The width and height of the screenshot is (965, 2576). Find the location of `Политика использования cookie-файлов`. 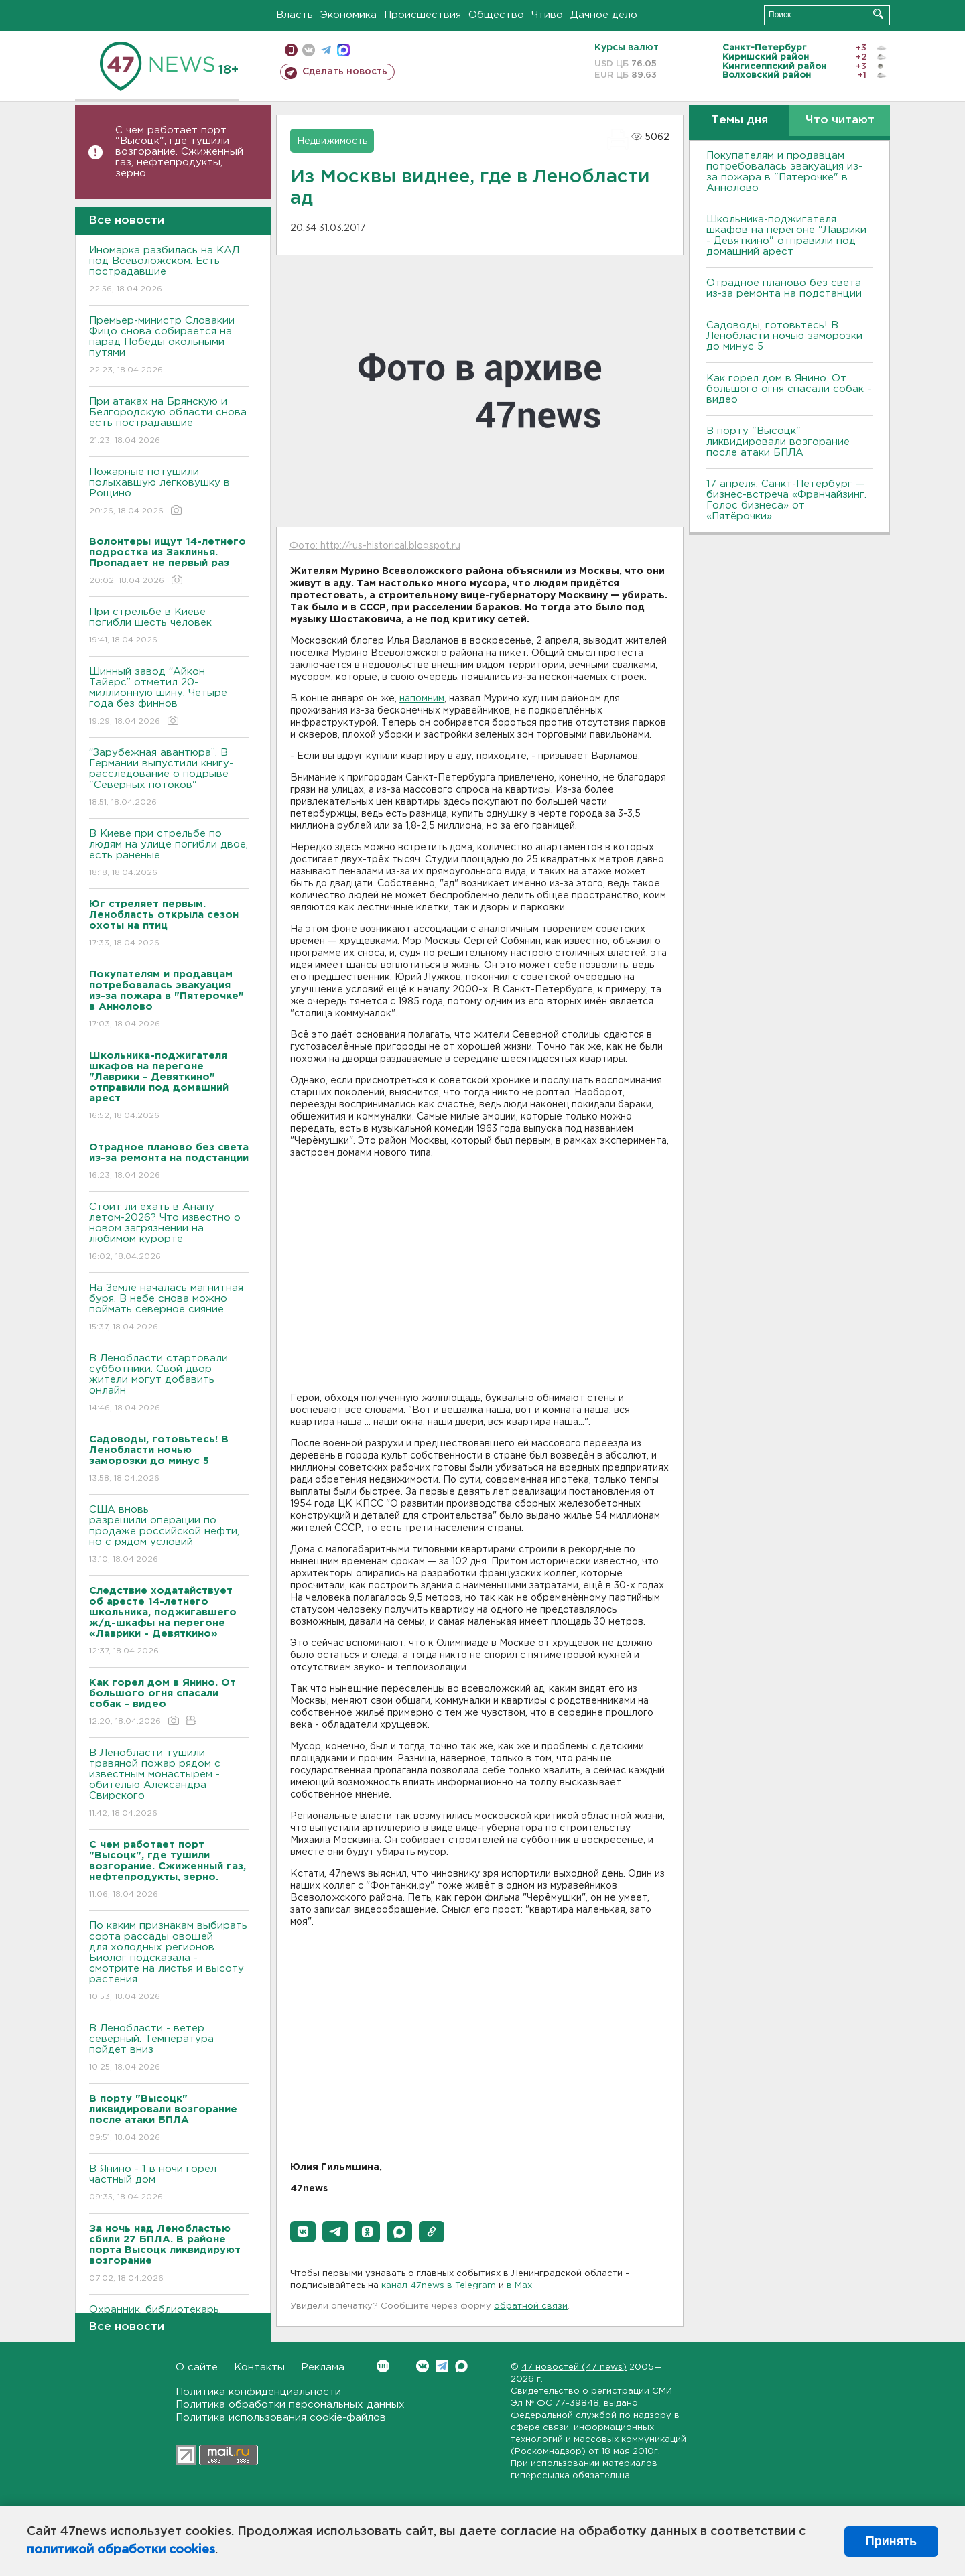

Политика использования cookie-файлов is located at coordinates (281, 2417).